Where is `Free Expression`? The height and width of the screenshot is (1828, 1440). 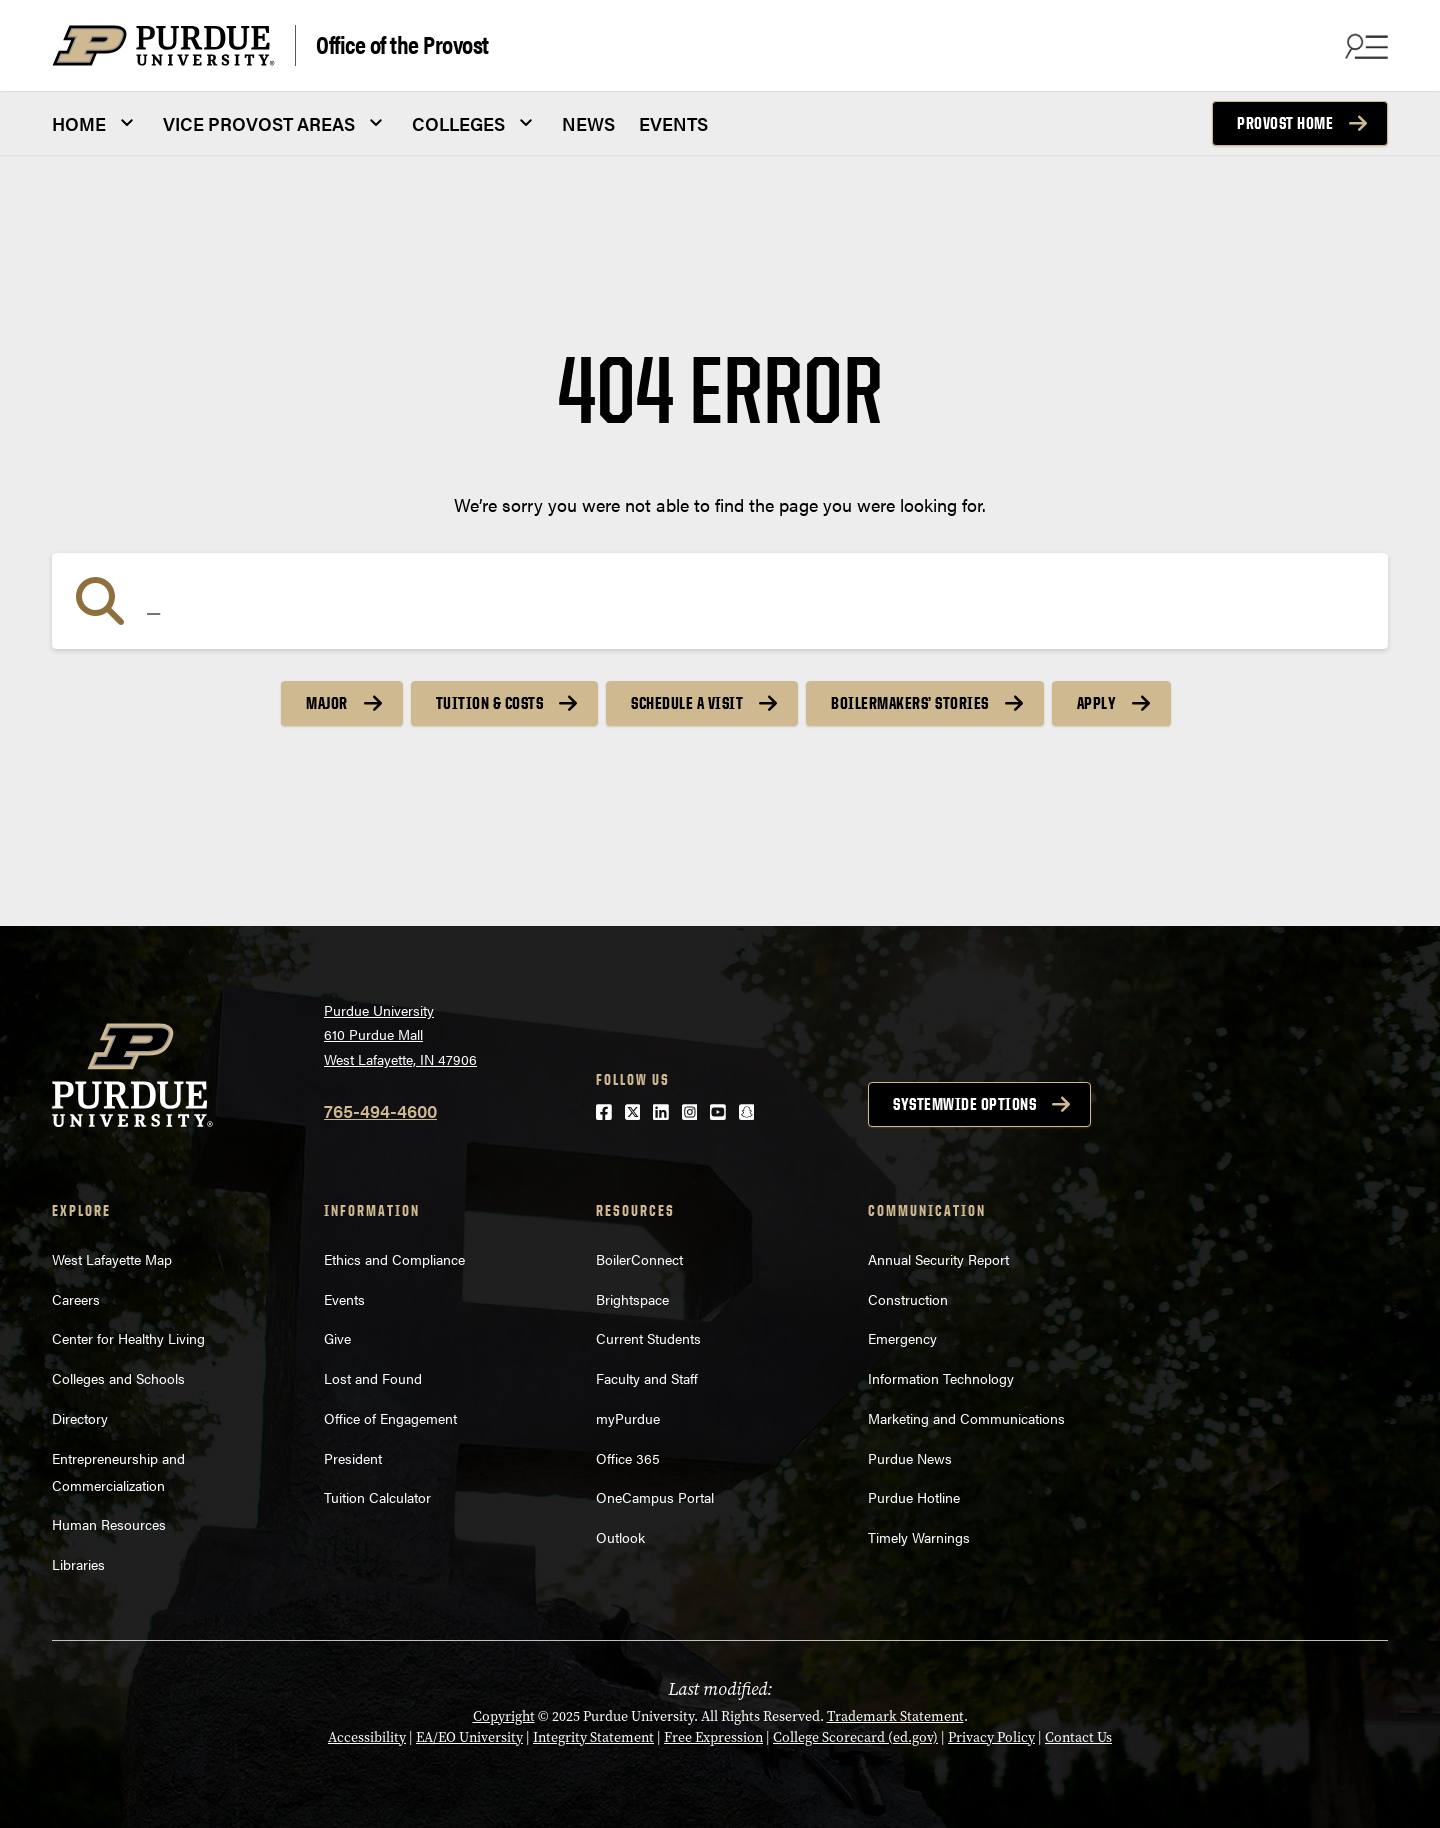 Free Expression is located at coordinates (713, 1737).